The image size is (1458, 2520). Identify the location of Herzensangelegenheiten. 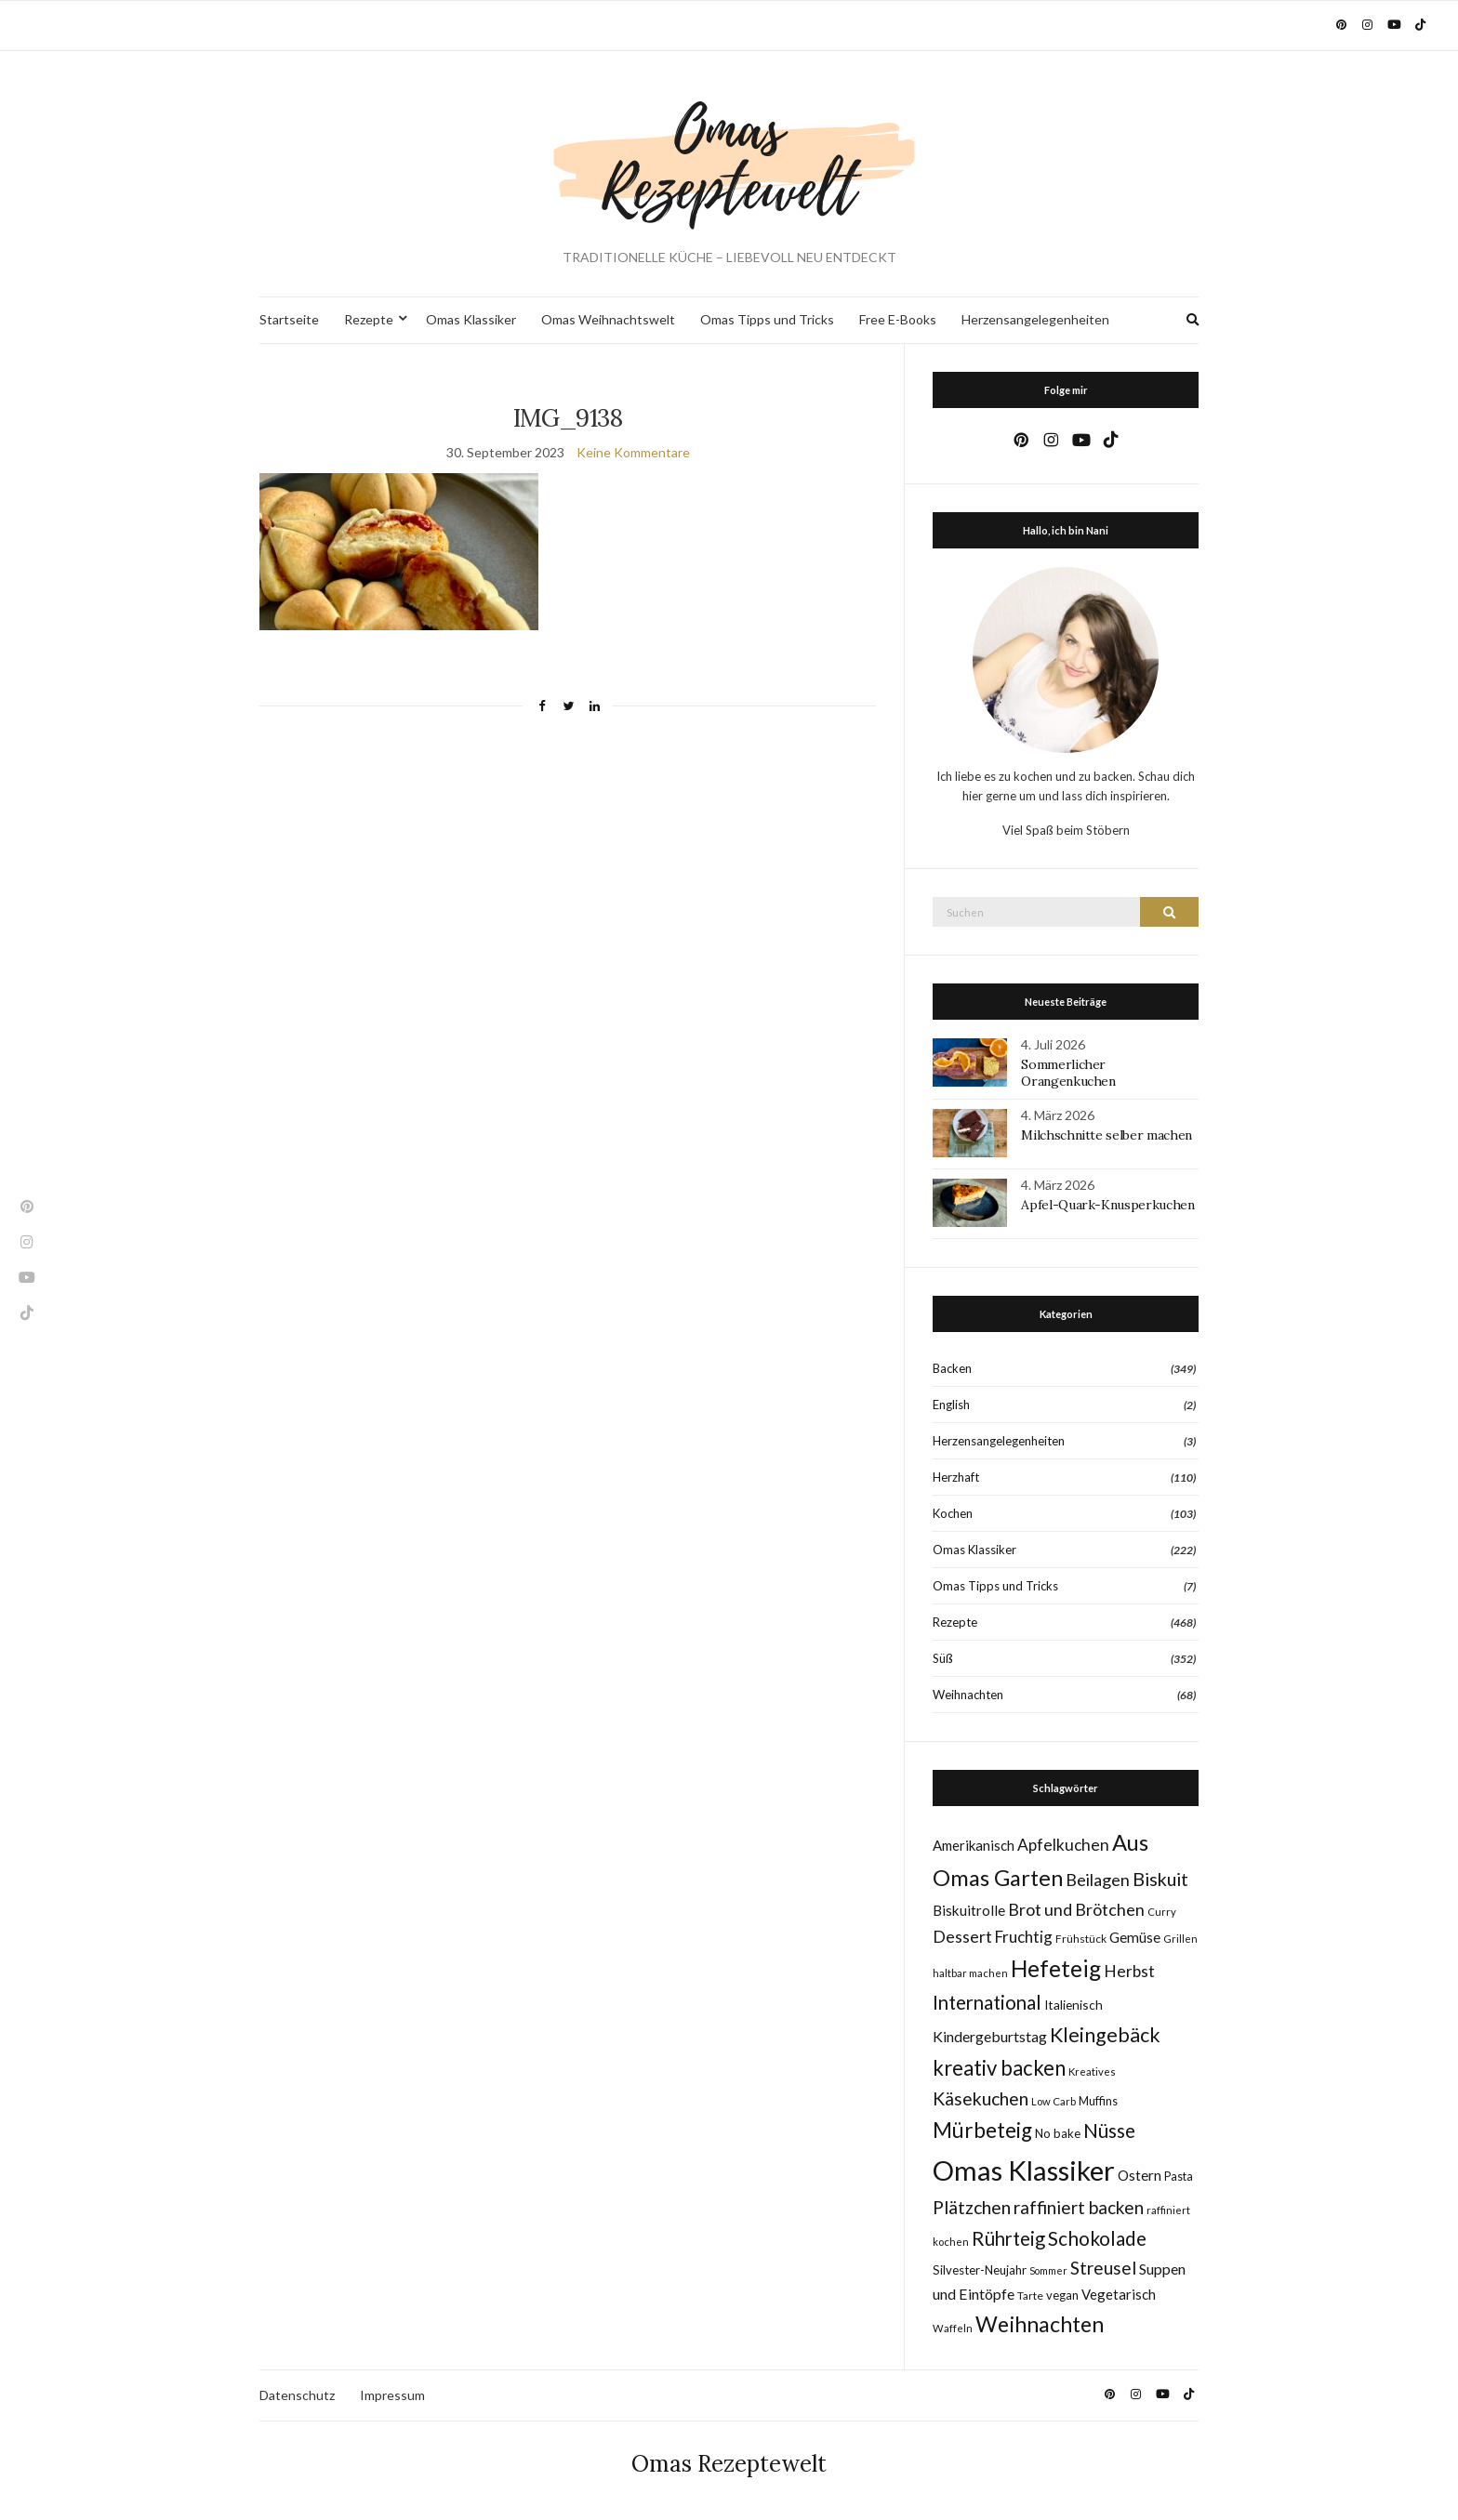
(1035, 319).